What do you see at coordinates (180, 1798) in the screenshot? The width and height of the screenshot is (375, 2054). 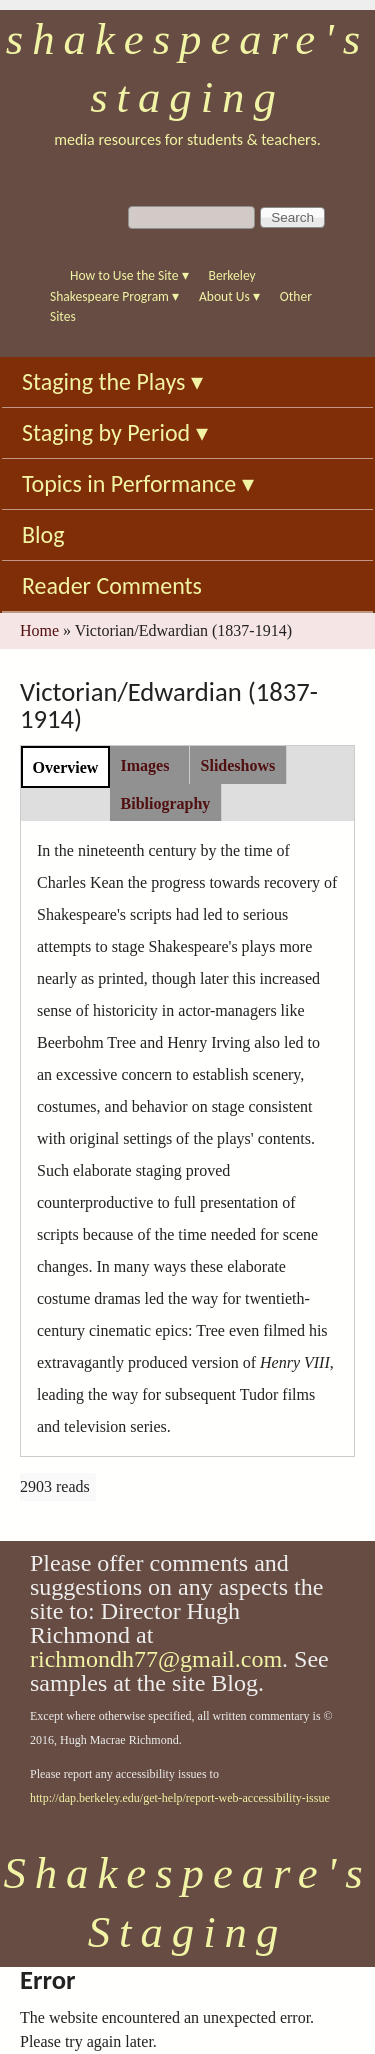 I see `http://dap.berkeley.edu/get-help/report-web-accessibility-issue` at bounding box center [180, 1798].